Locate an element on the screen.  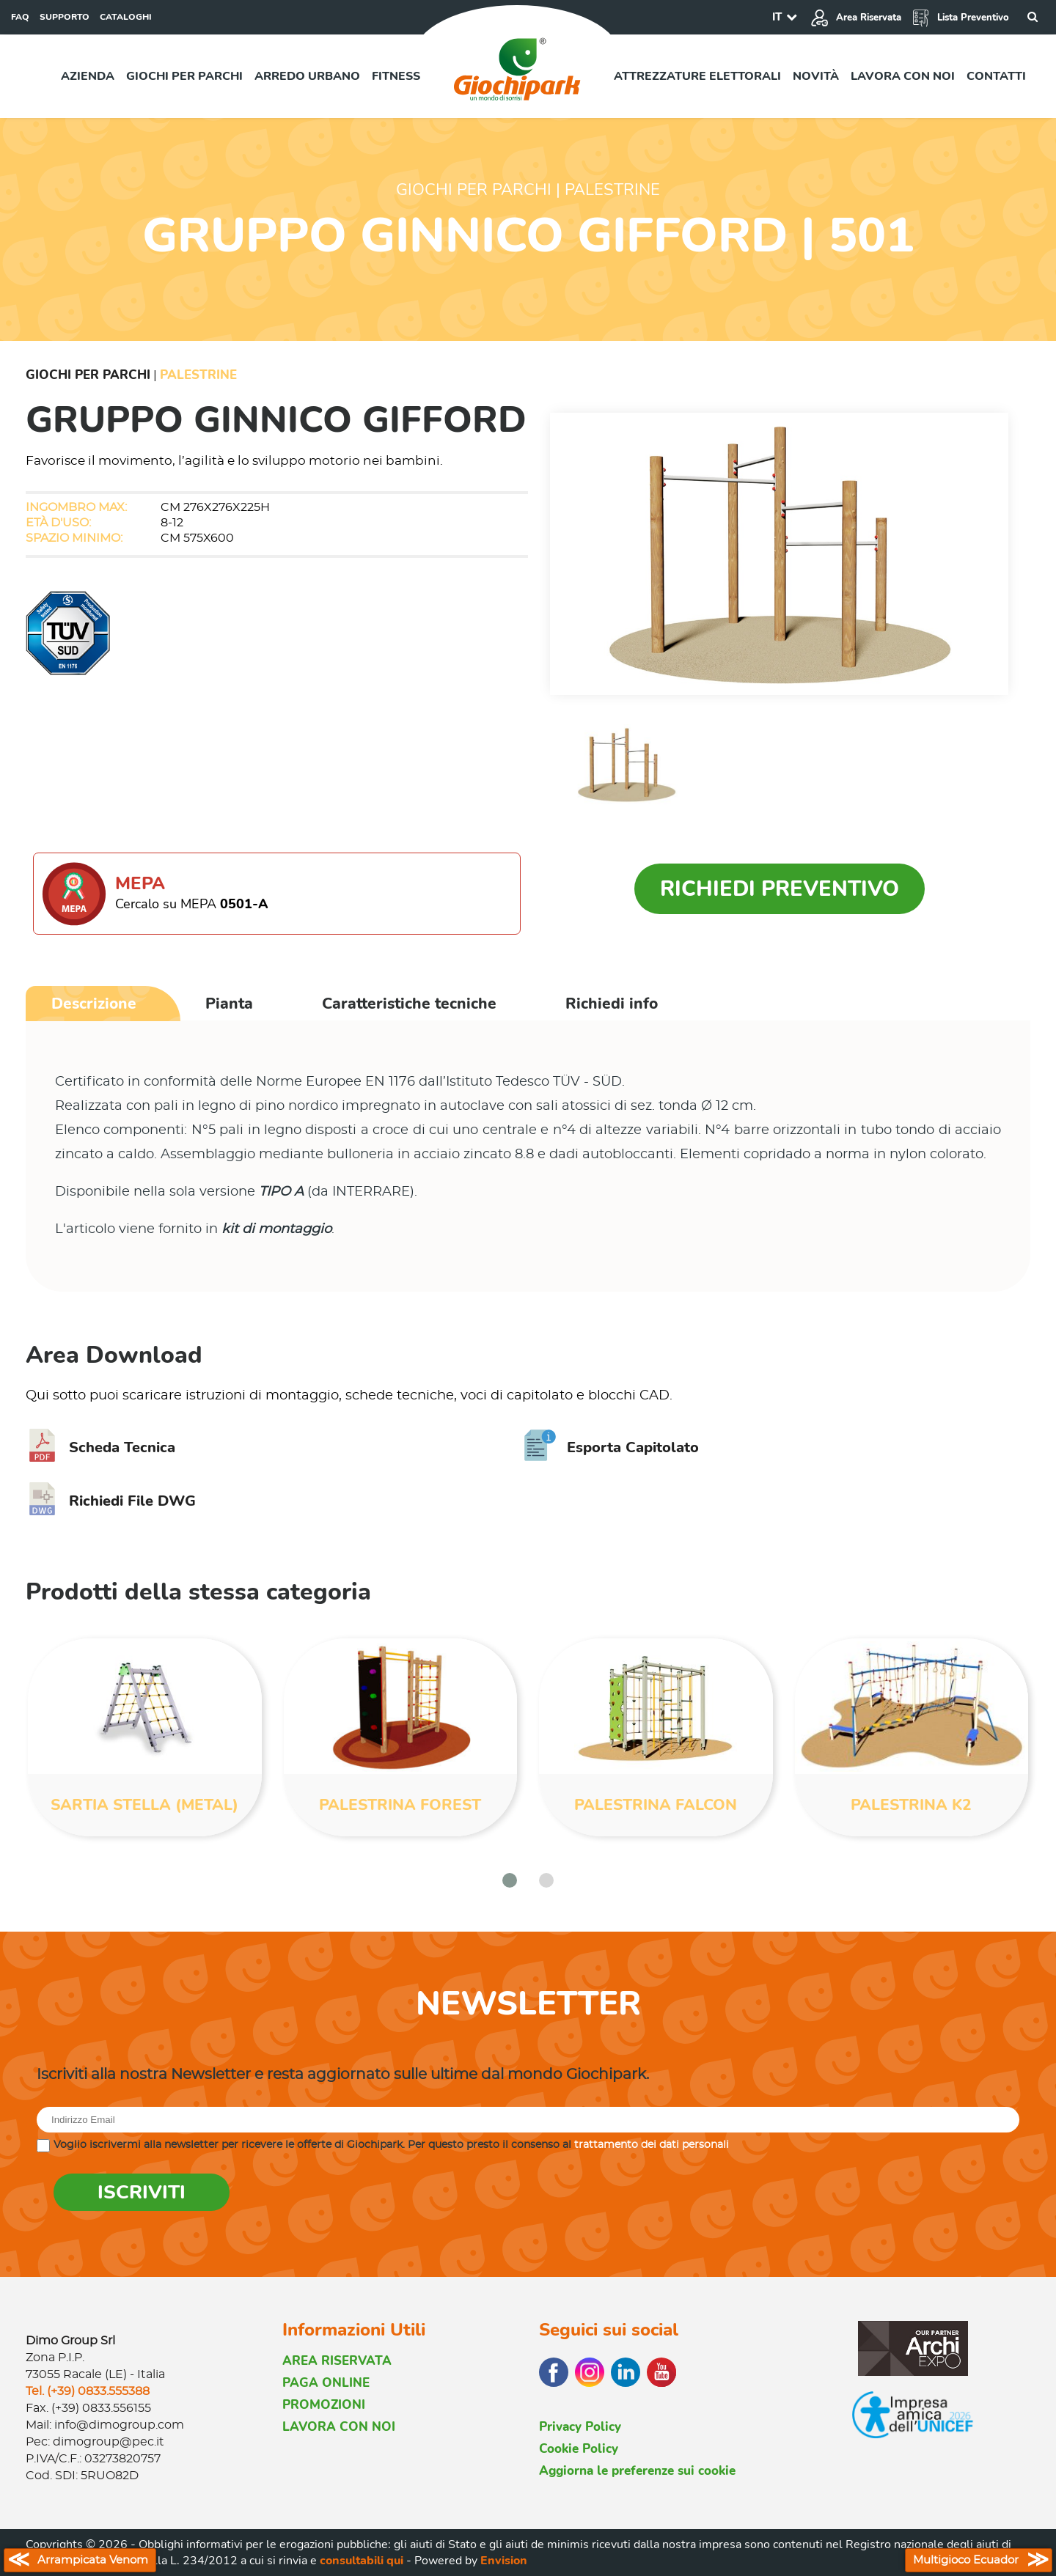
Voglio iscrivermi alla newsletter per ricevere le offerte di Giochipark. Per questo presto il consenso al is located at coordinates (391, 2145).